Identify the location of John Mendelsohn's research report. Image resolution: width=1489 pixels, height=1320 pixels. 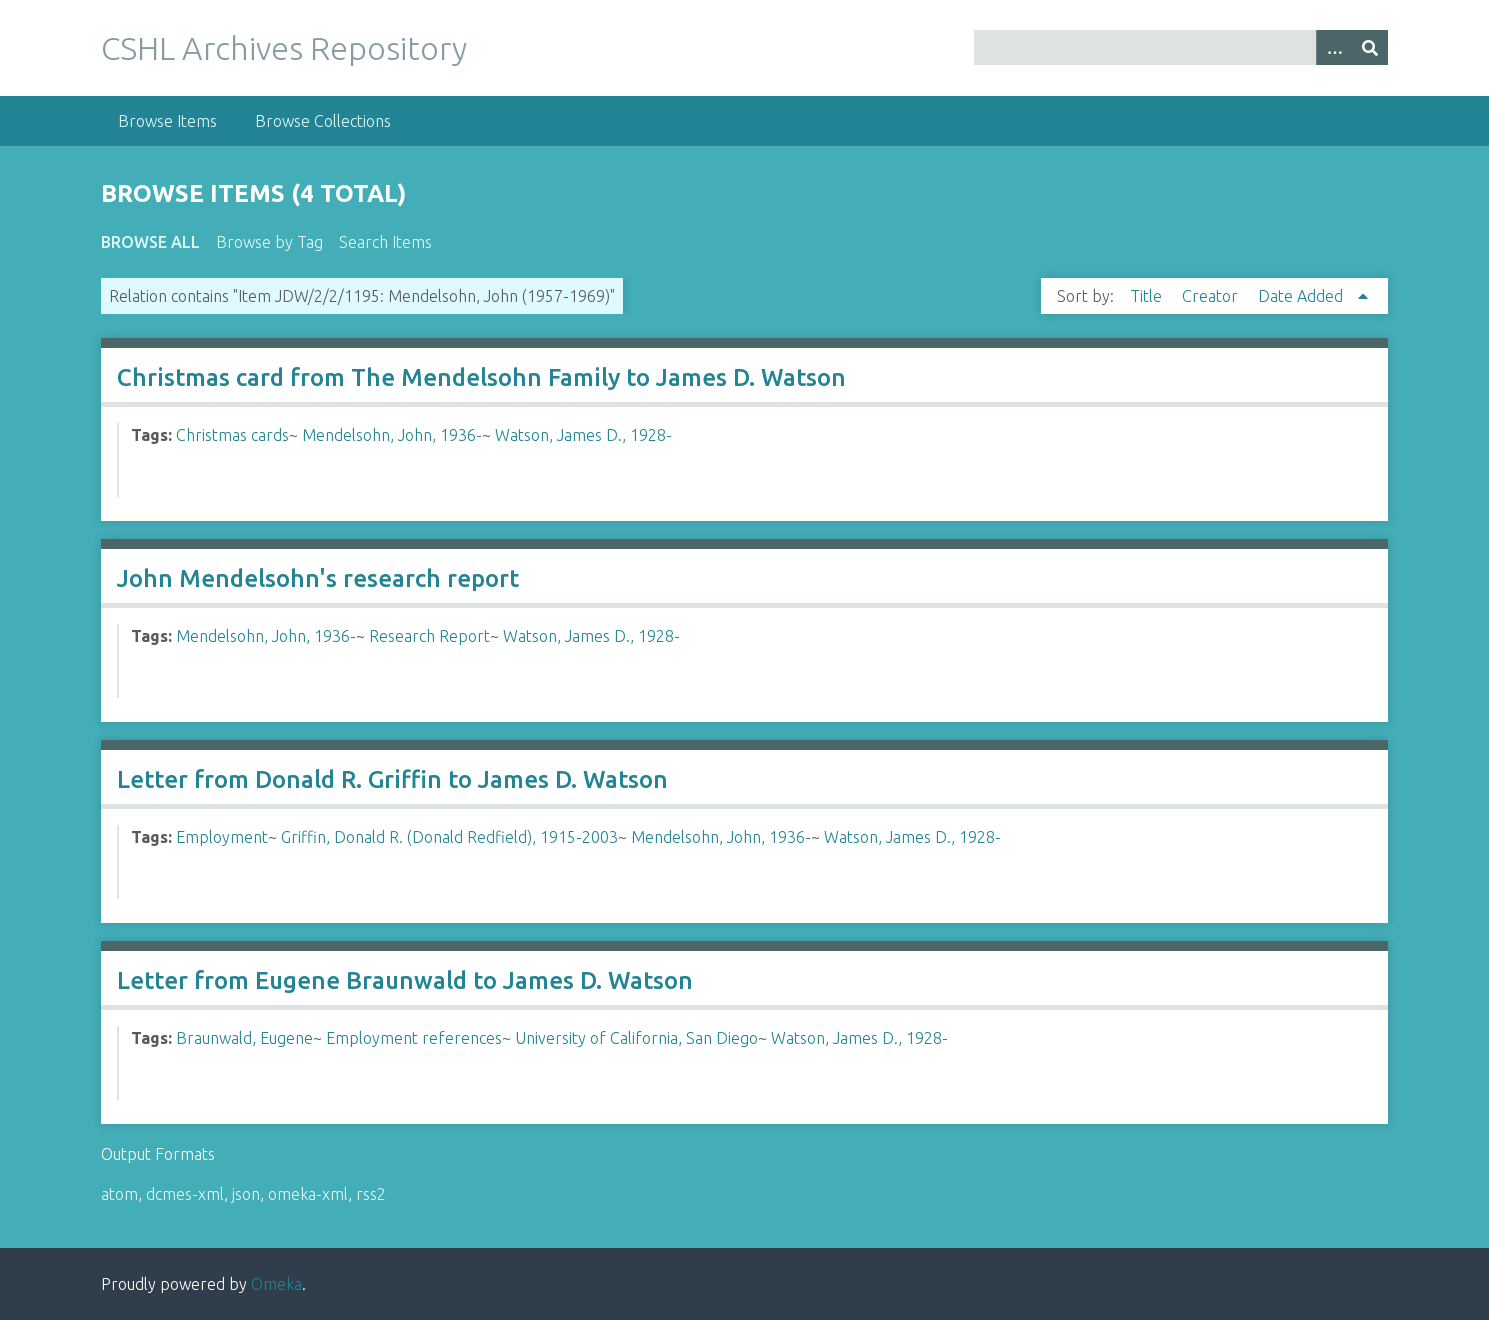
(318, 578).